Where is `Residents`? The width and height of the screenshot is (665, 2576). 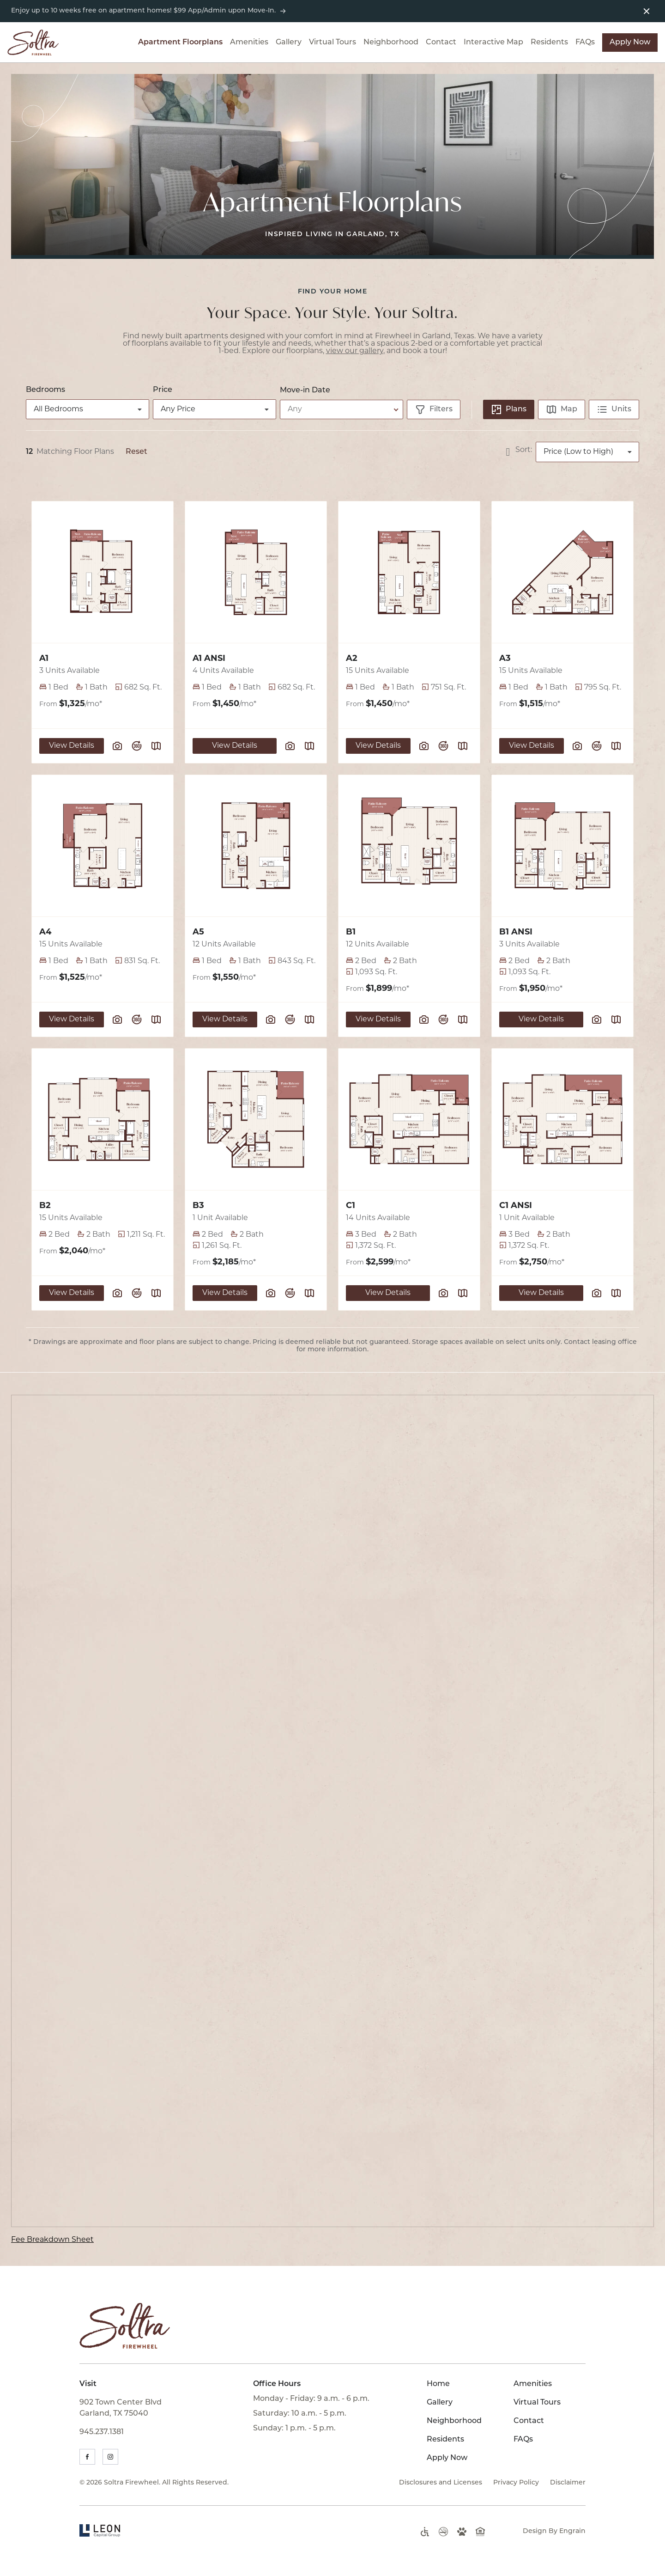 Residents is located at coordinates (549, 42).